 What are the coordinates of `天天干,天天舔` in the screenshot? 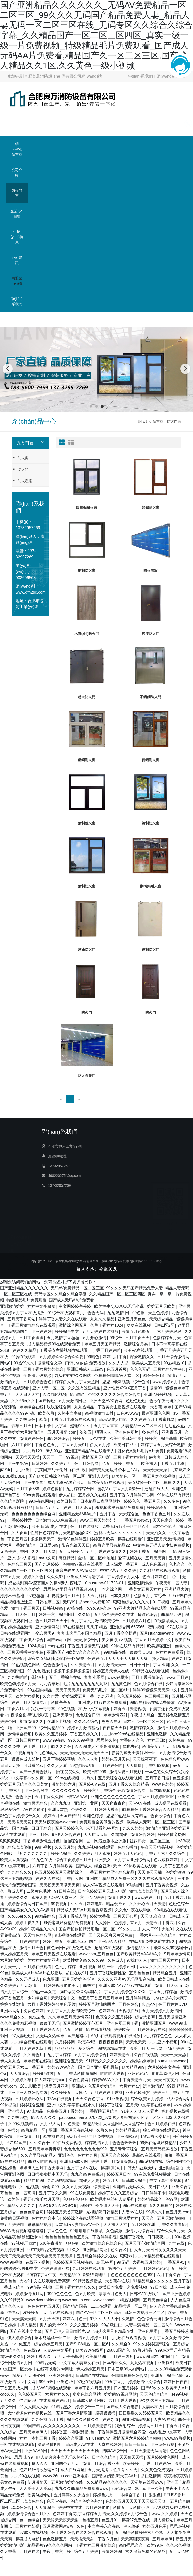 It's located at (173, 2055).